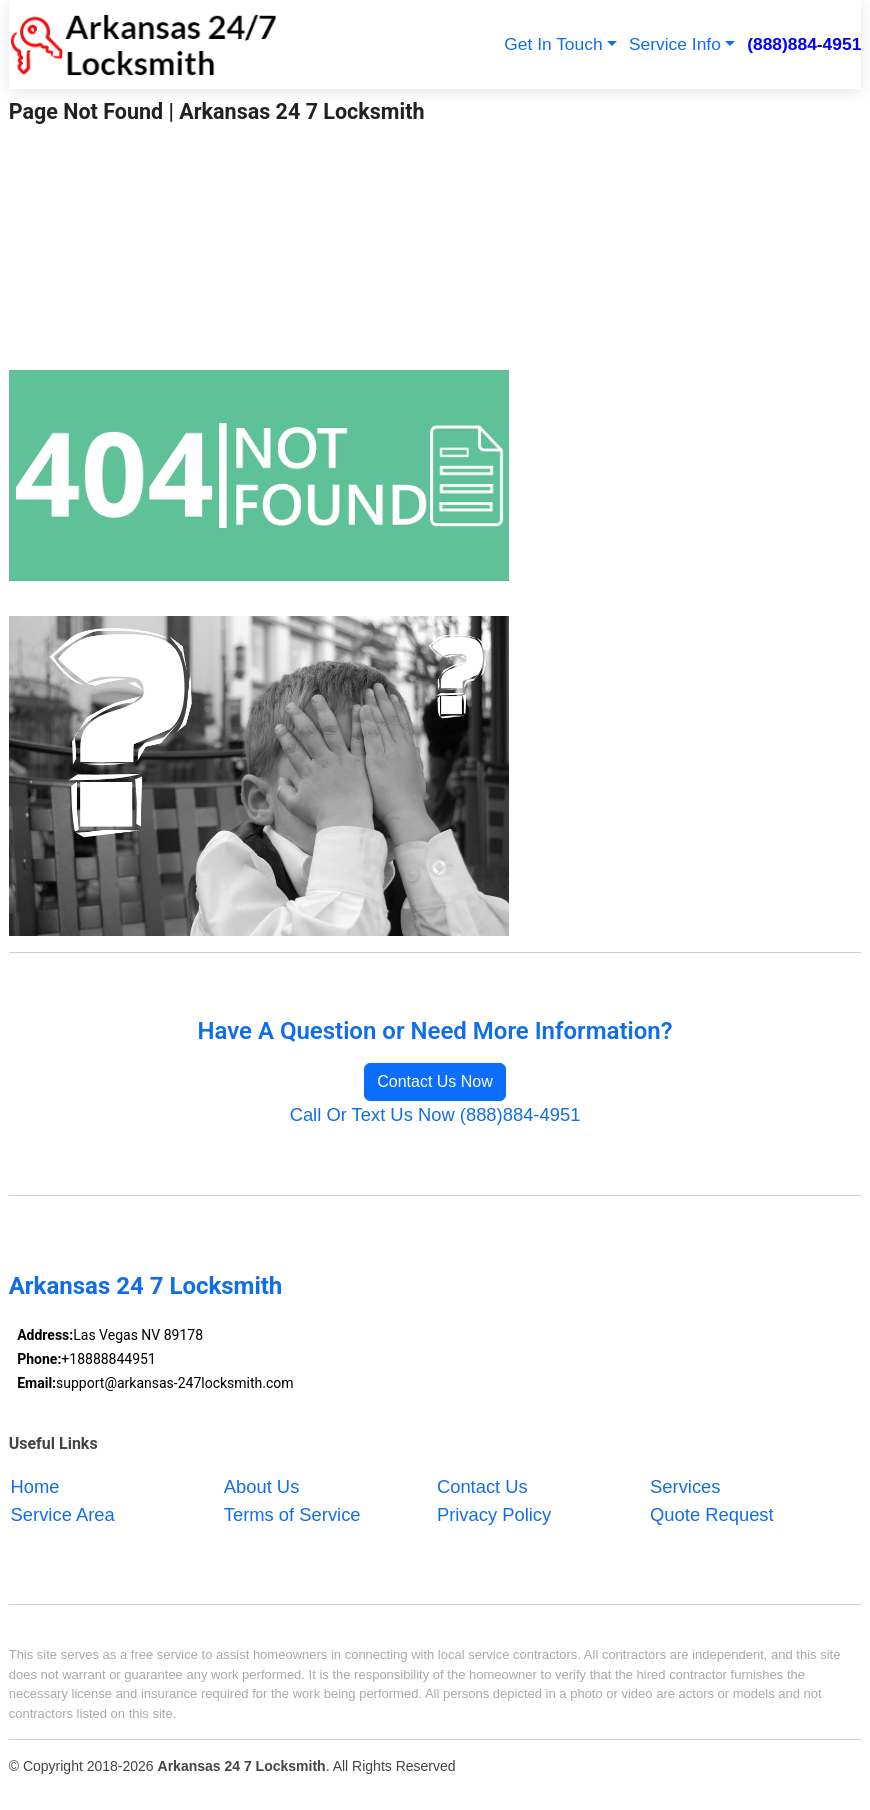 The width and height of the screenshot is (870, 1810). Describe the element at coordinates (435, 1081) in the screenshot. I see `Contact Us Now` at that location.